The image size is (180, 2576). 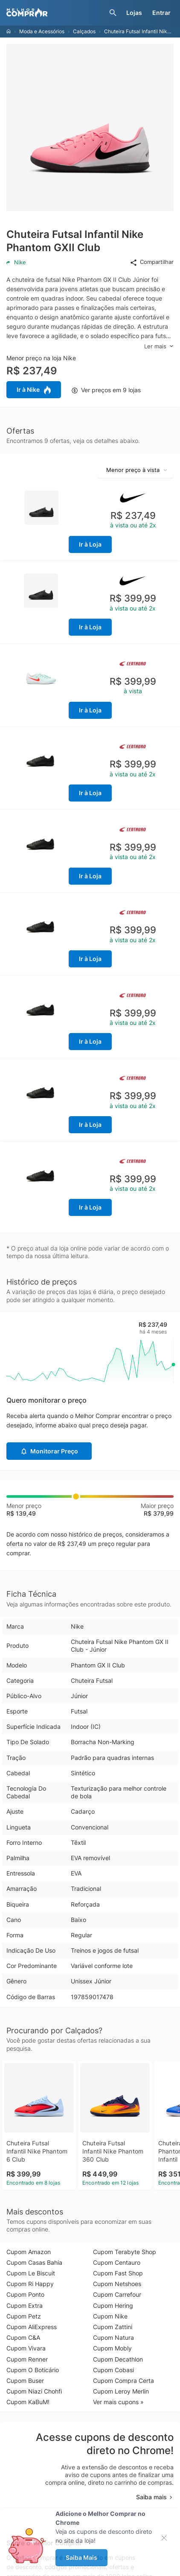 What do you see at coordinates (155, 2497) in the screenshot?
I see `Saiba mais` at bounding box center [155, 2497].